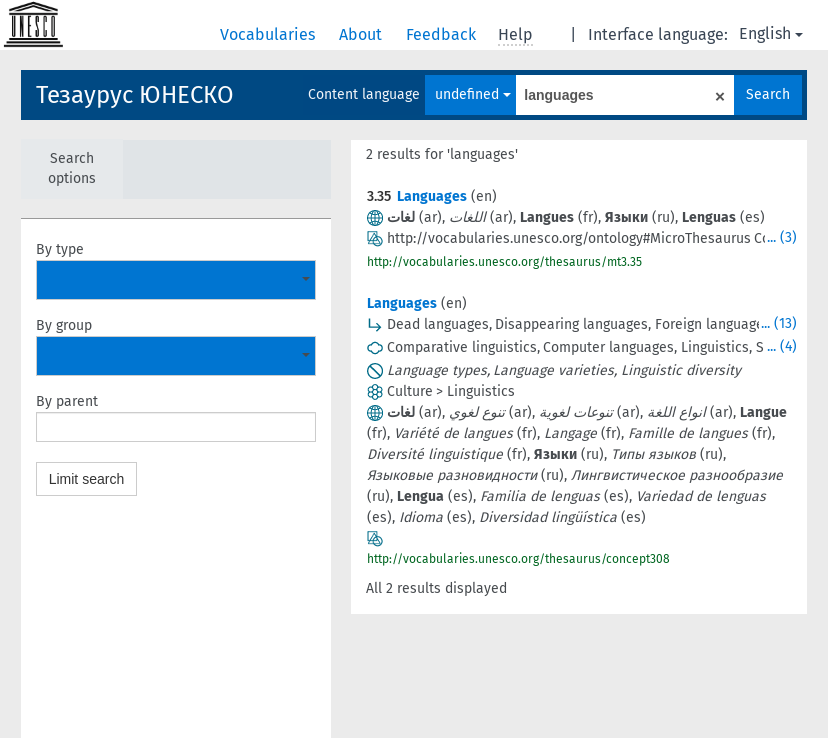 This screenshot has width=828, height=738. What do you see at coordinates (362, 34) in the screenshot?
I see `About` at bounding box center [362, 34].